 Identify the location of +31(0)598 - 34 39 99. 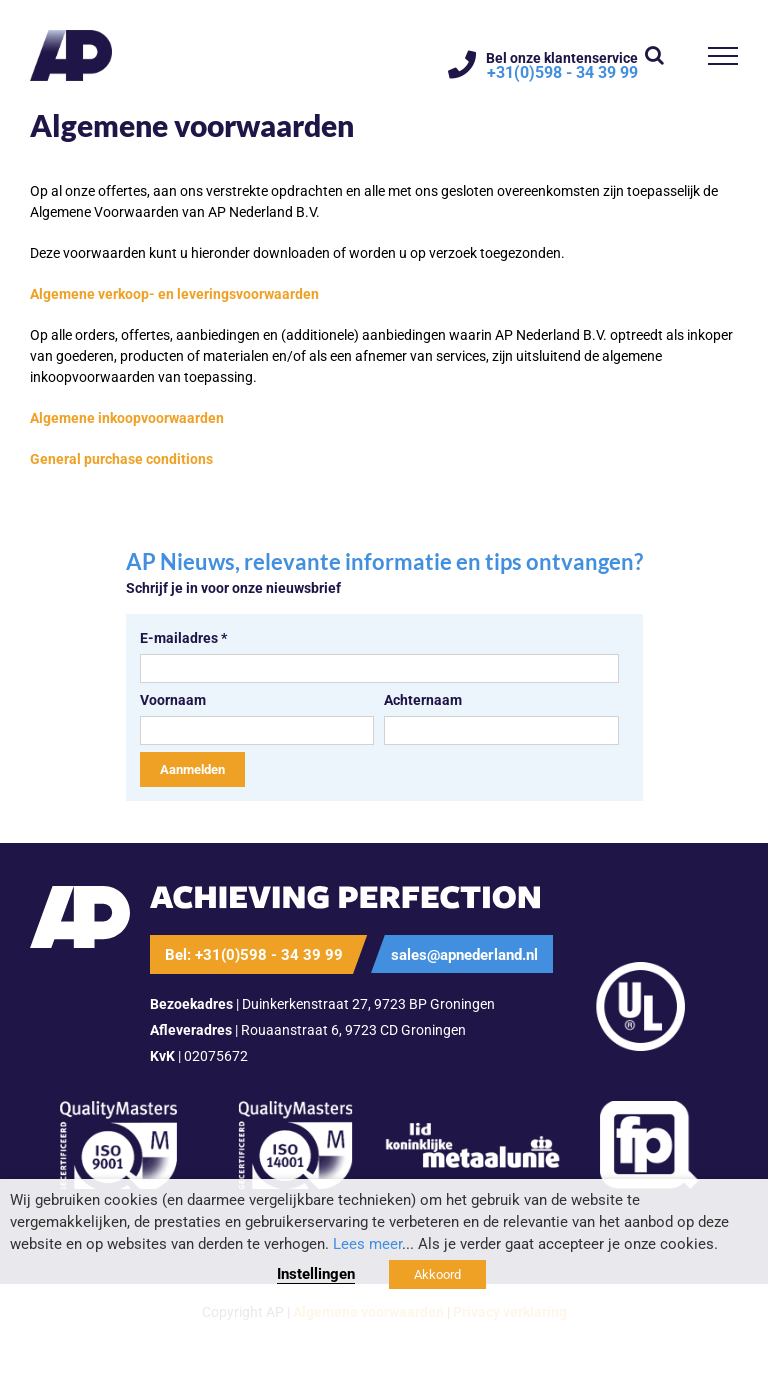
(562, 73).